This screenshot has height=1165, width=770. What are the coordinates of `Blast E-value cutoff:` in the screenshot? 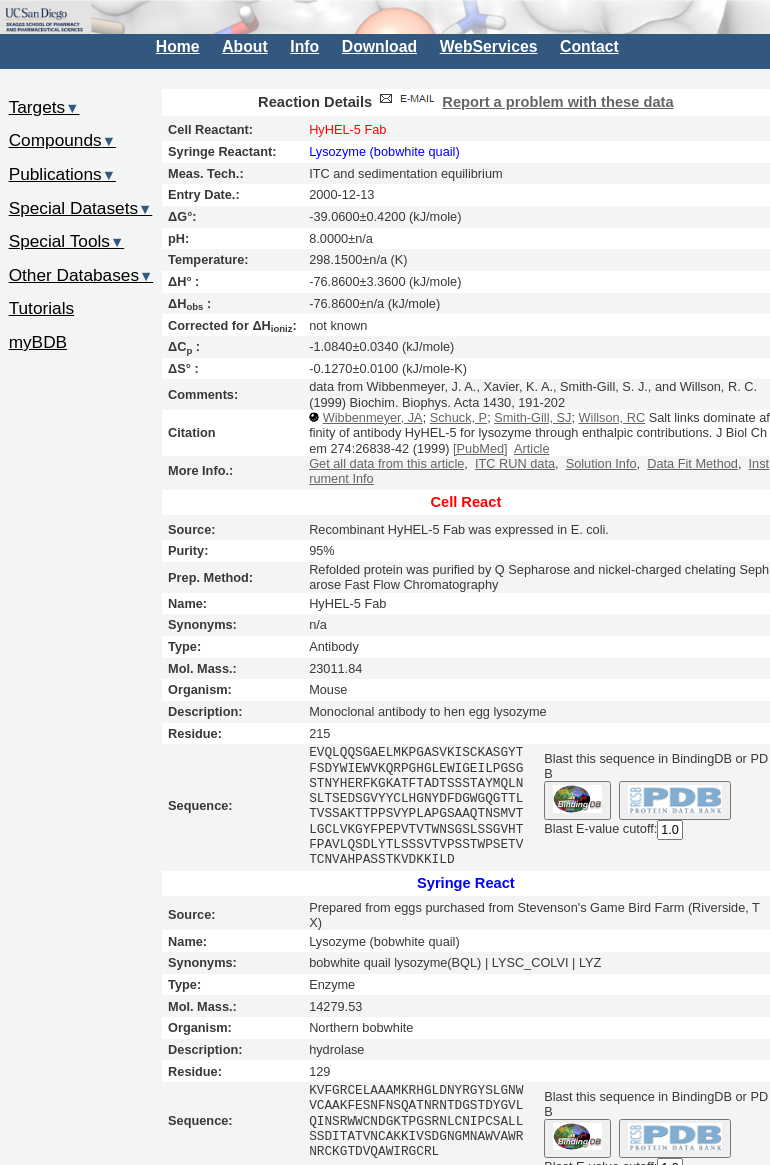 It's located at (600, 828).